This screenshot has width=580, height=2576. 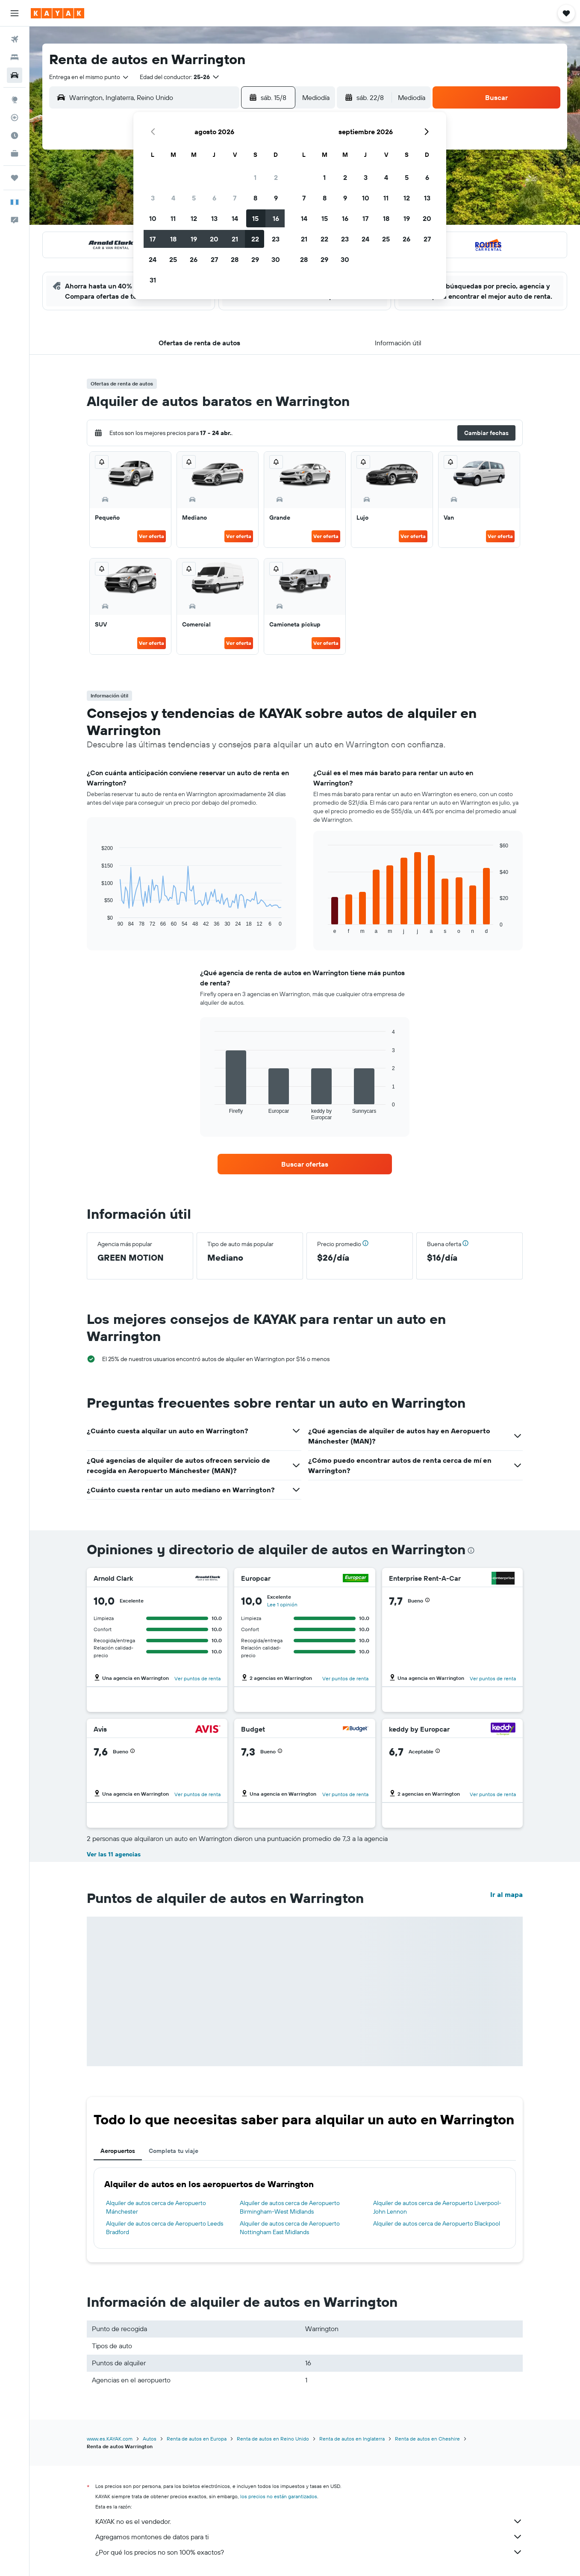 I want to click on 16 [button], so click(x=276, y=218).